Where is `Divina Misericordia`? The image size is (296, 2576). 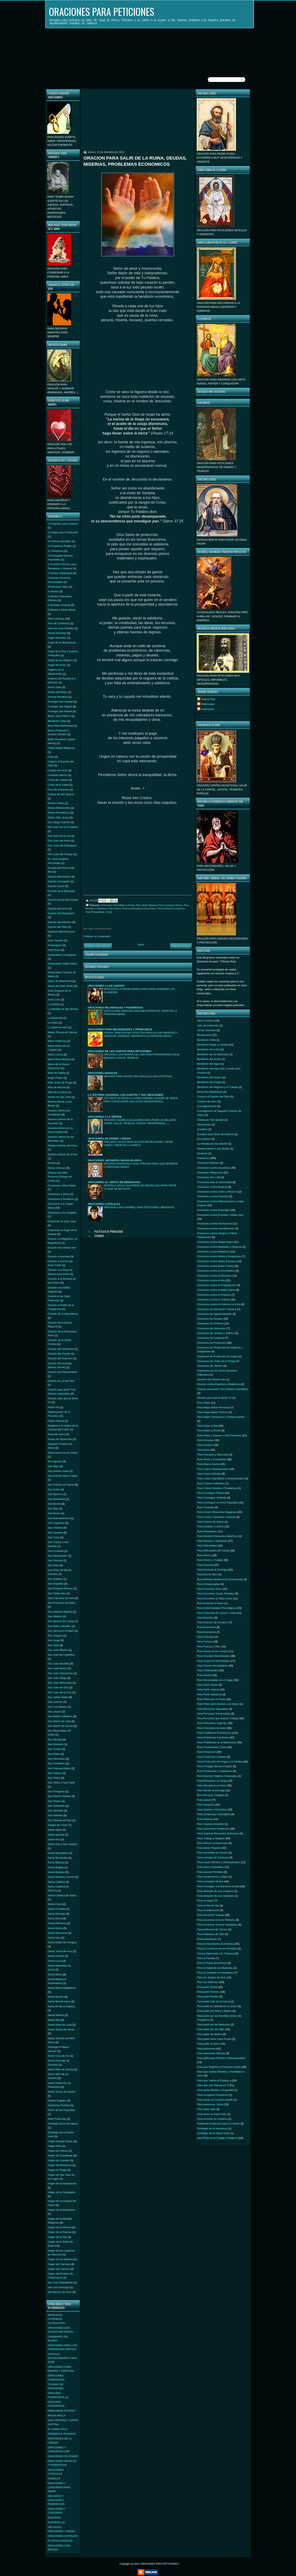 Divina Misericordia is located at coordinates (59, 807).